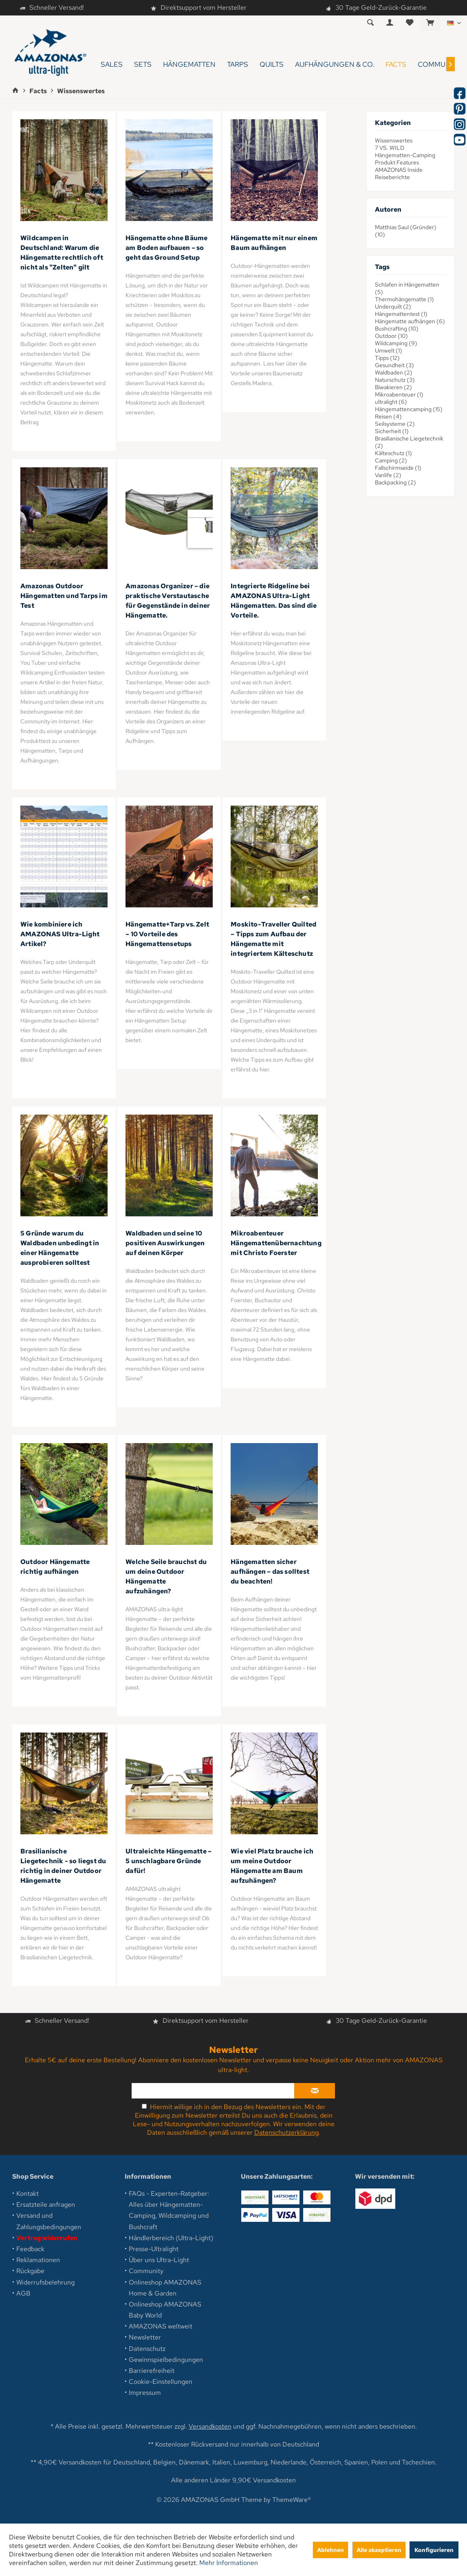 The image size is (467, 2576). What do you see at coordinates (291, 2499) in the screenshot?
I see `ThemeWare®` at bounding box center [291, 2499].